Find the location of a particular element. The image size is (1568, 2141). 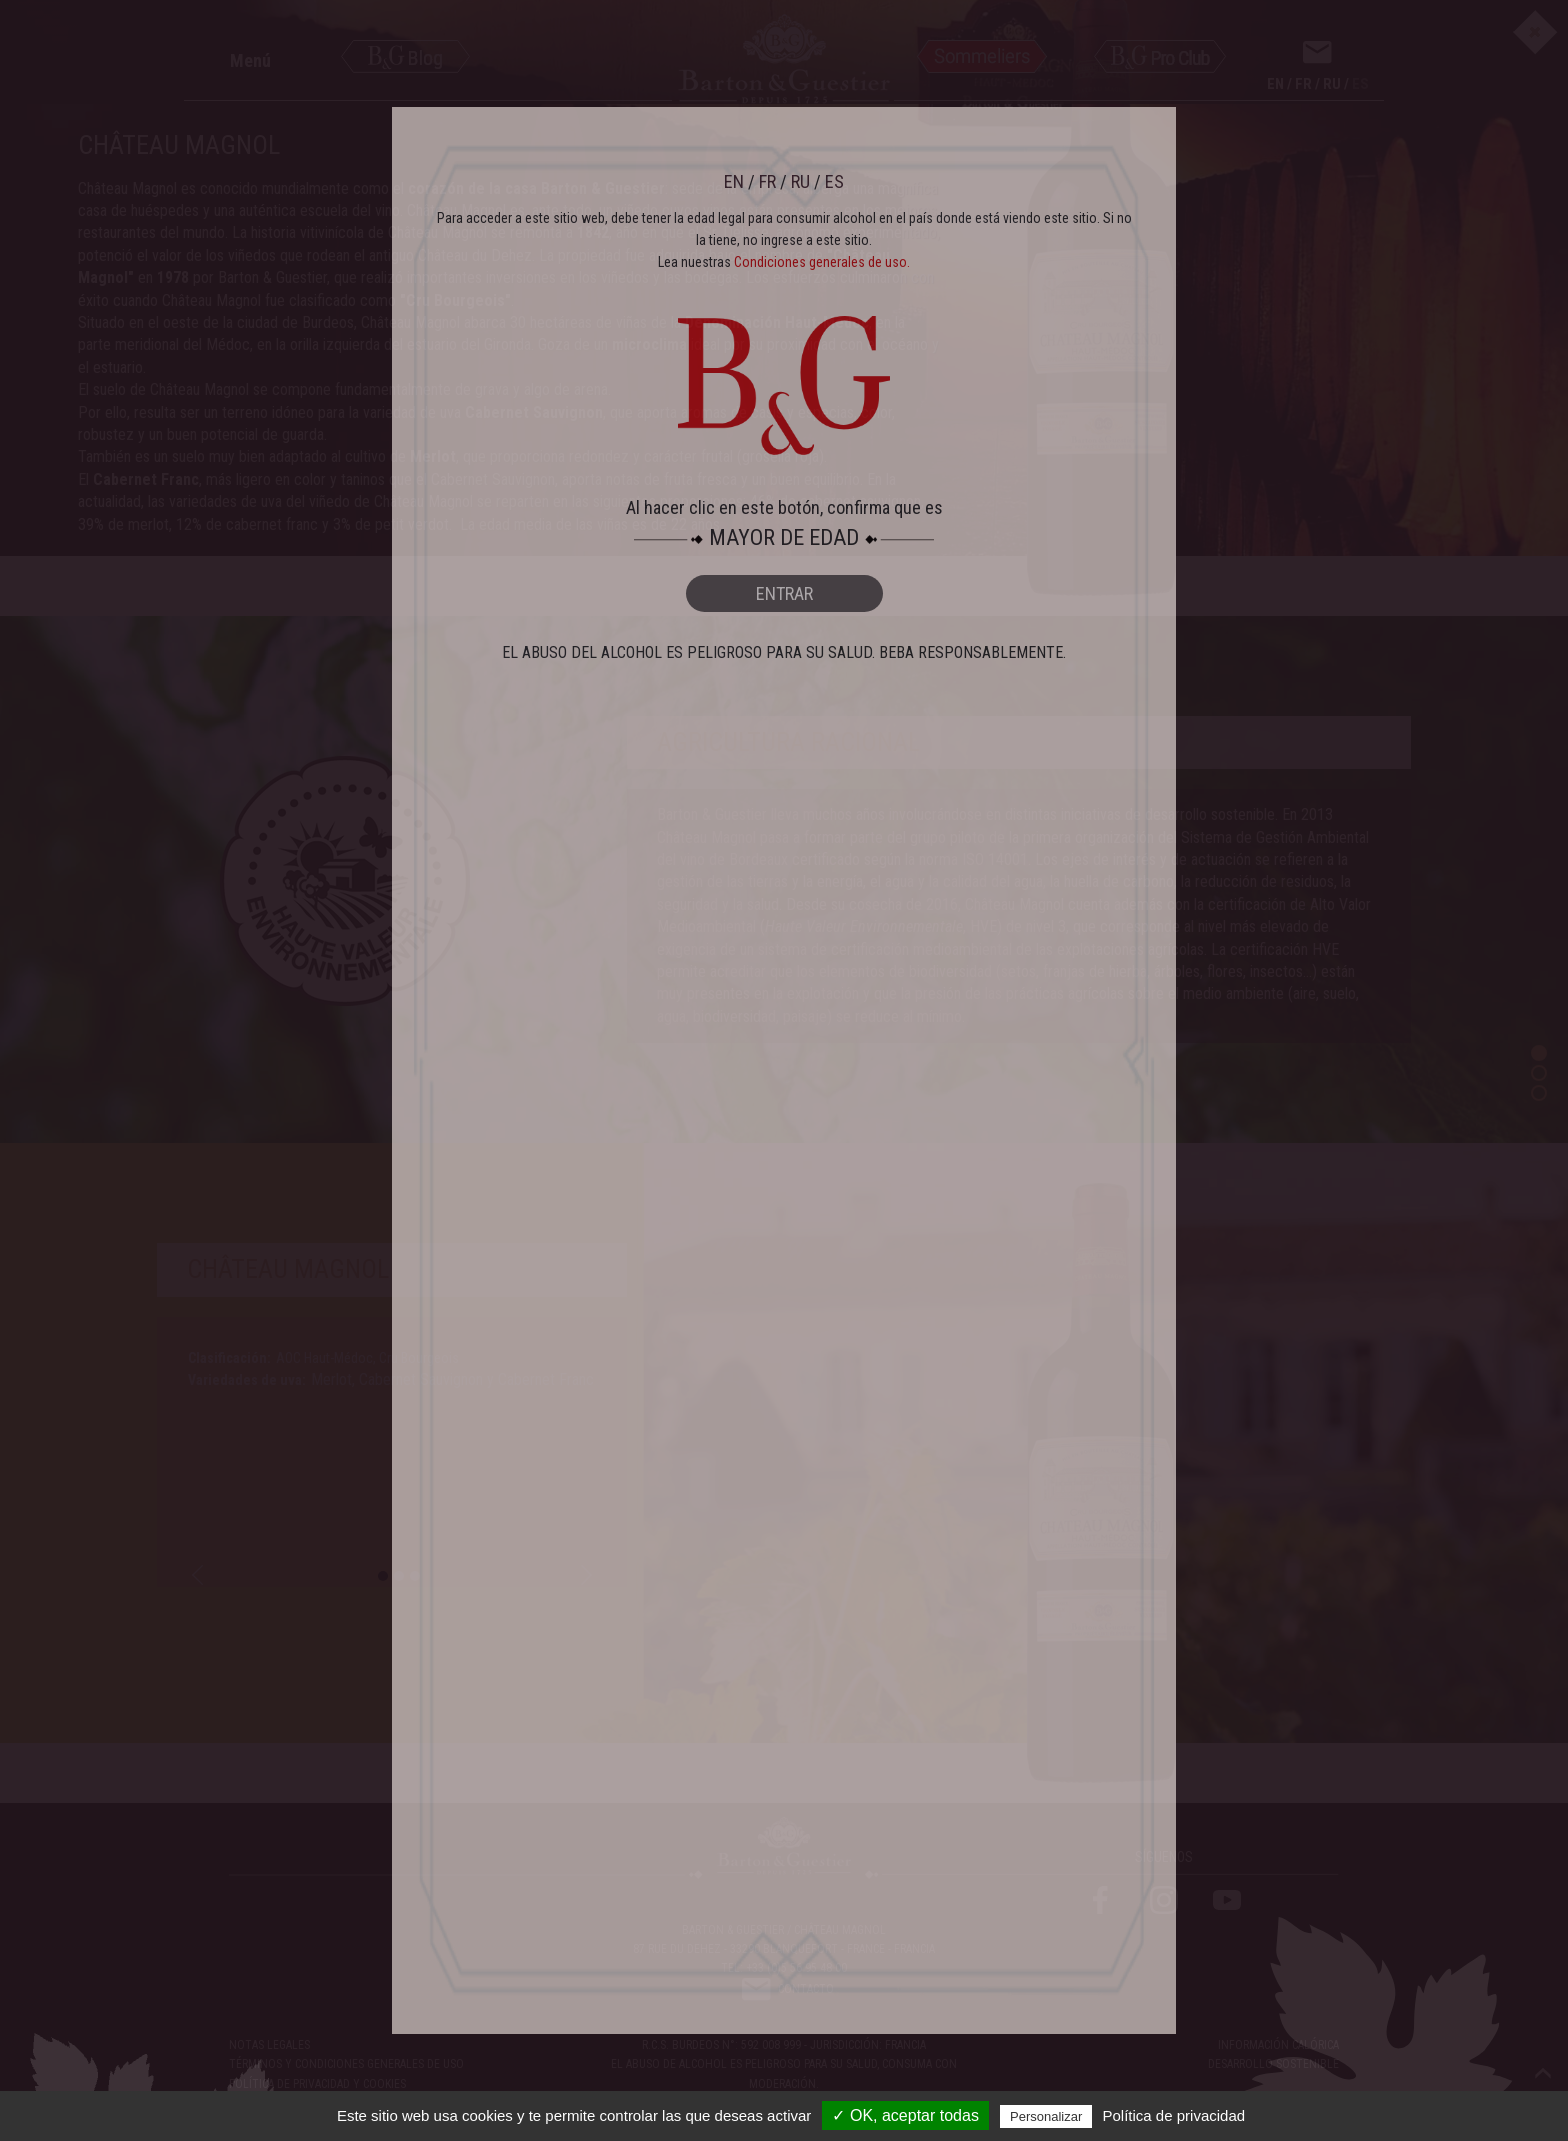

Condiciones generales de uso. is located at coordinates (822, 262).